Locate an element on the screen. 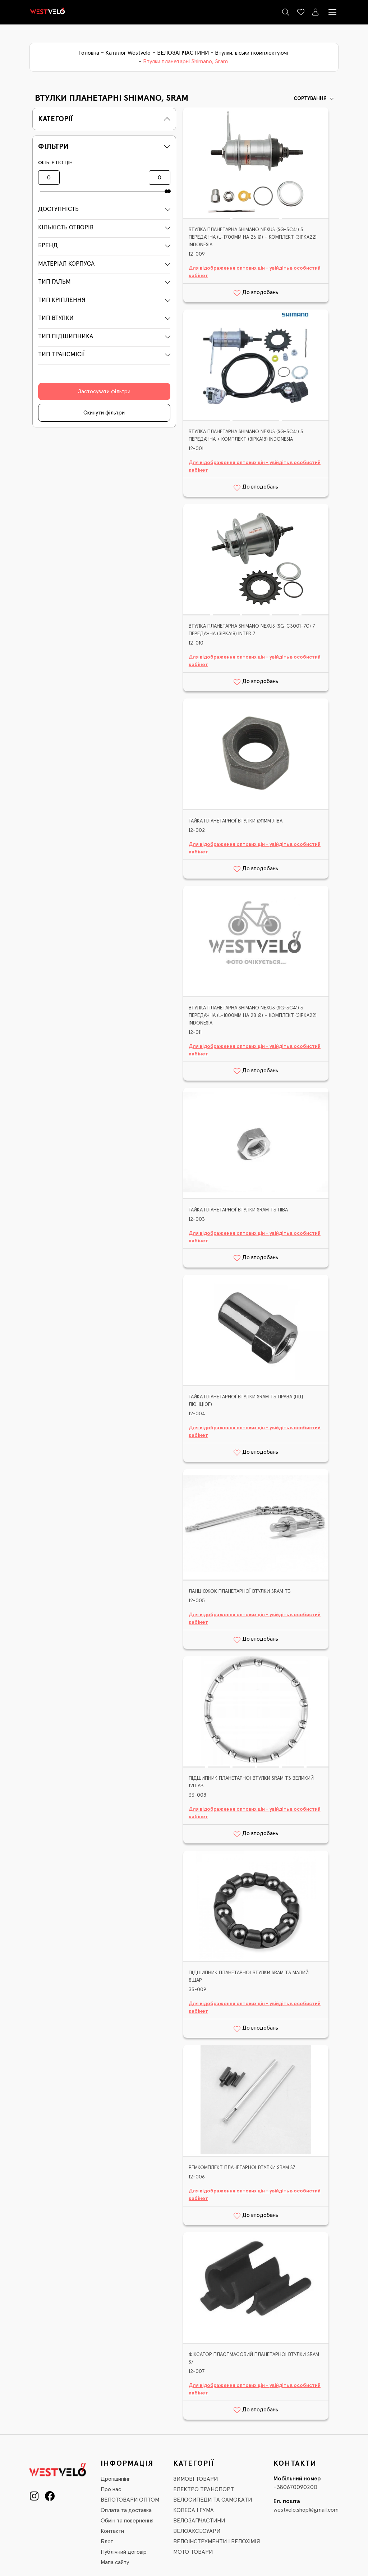  Контакти is located at coordinates (112, 2531).